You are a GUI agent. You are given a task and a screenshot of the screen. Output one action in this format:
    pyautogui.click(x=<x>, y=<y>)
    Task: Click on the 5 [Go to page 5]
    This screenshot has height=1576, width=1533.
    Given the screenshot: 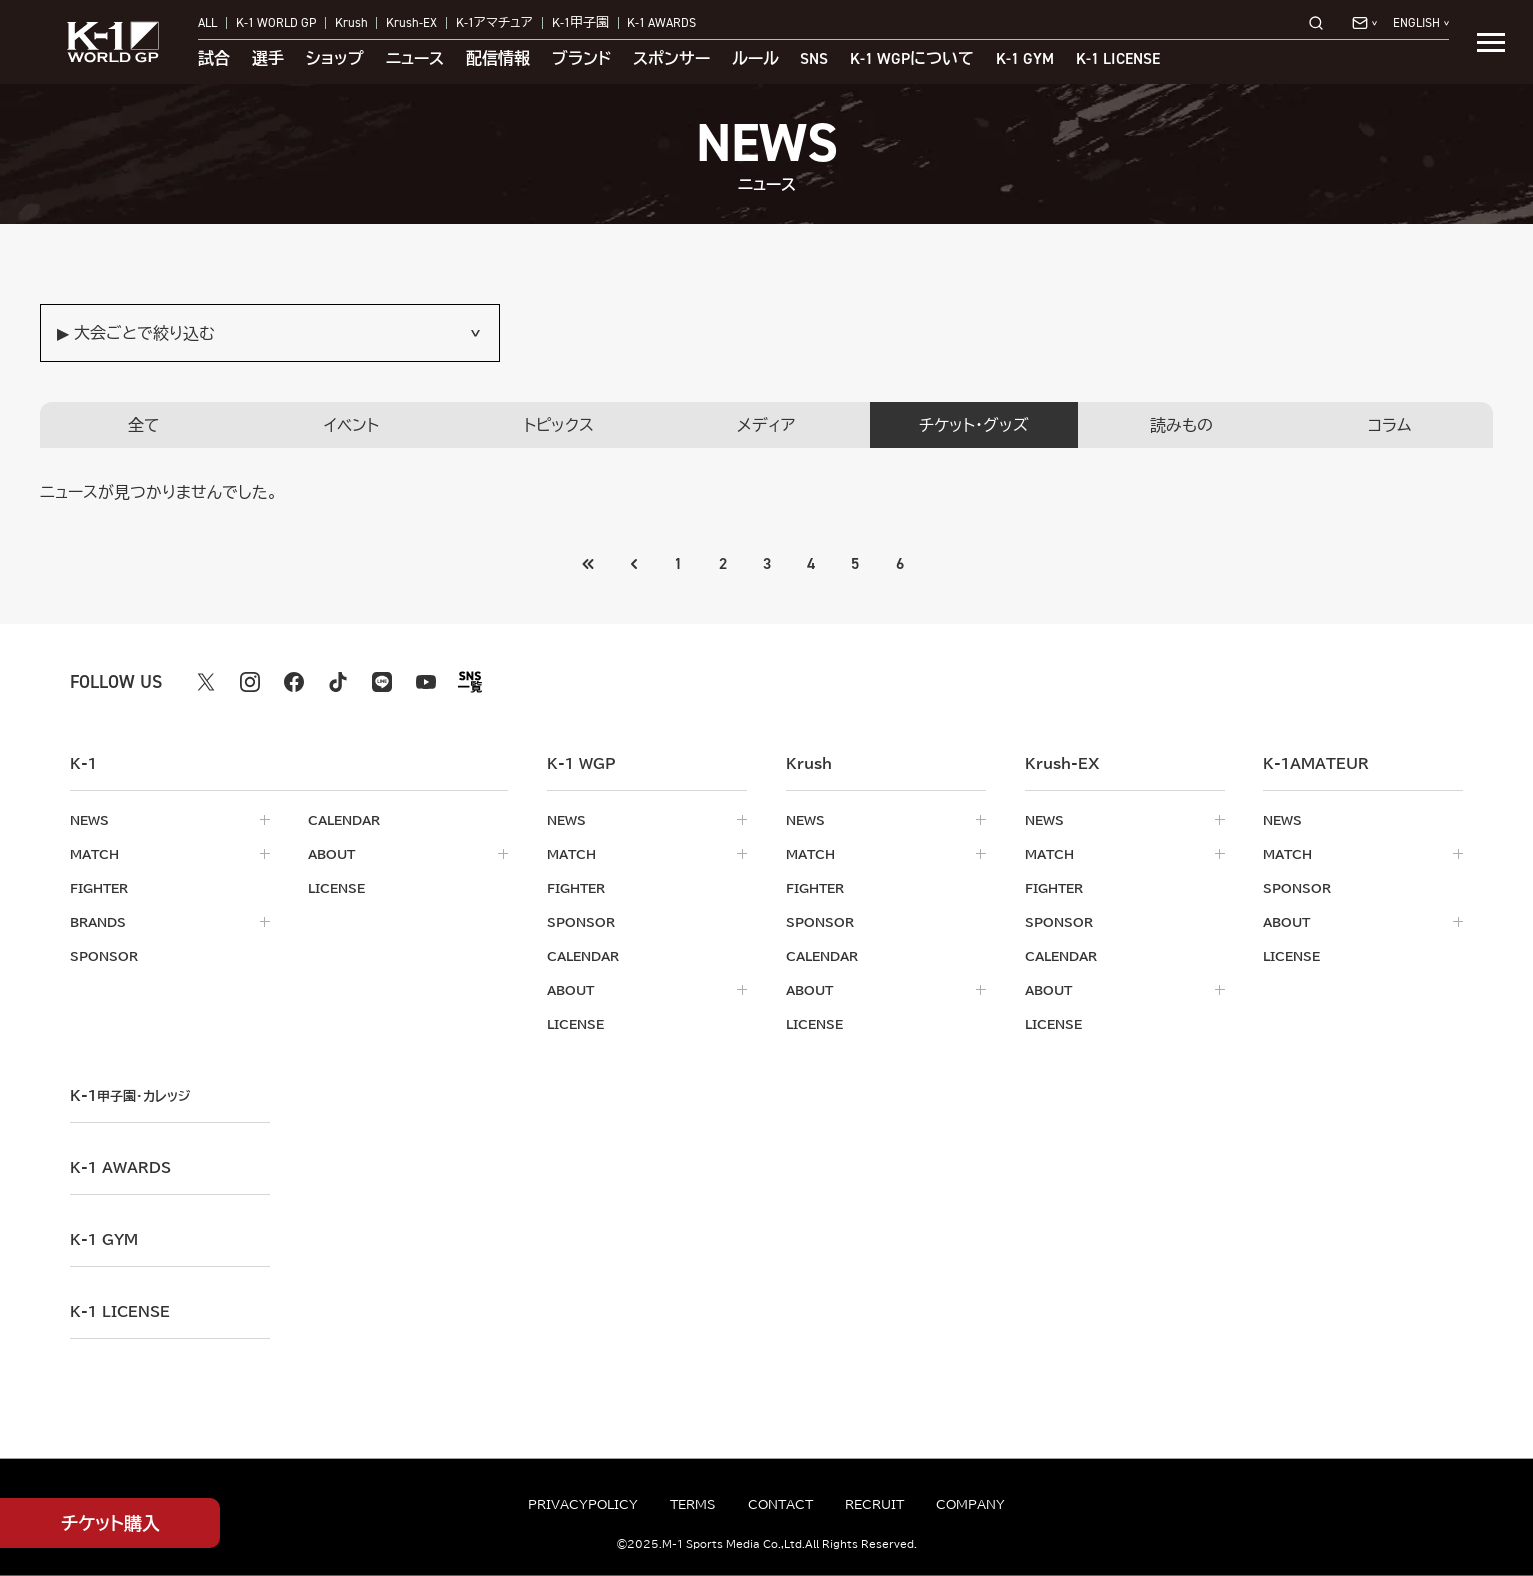 What is the action you would take?
    pyautogui.click(x=856, y=563)
    